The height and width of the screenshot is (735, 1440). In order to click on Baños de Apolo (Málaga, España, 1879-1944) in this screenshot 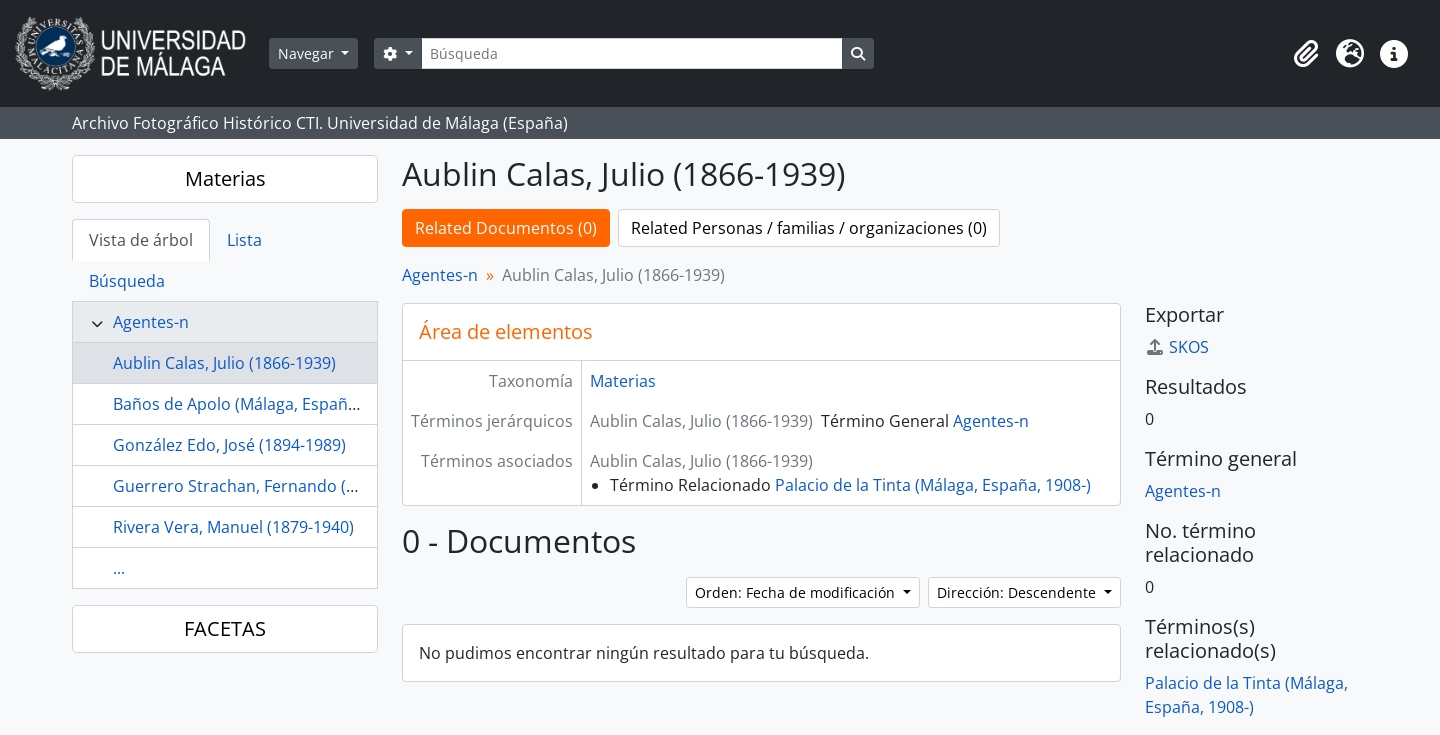, I will do `click(280, 404)`.